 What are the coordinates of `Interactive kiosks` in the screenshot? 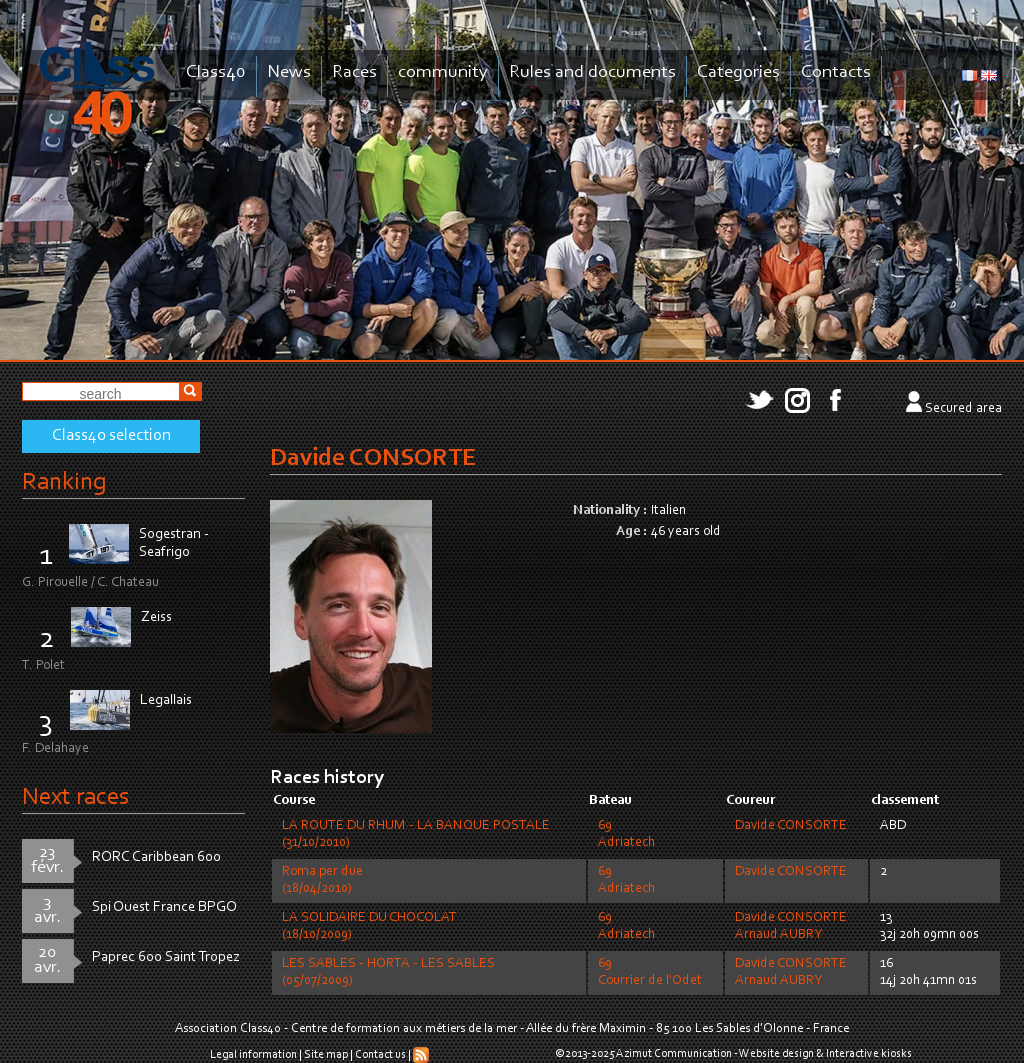 It's located at (869, 1054).